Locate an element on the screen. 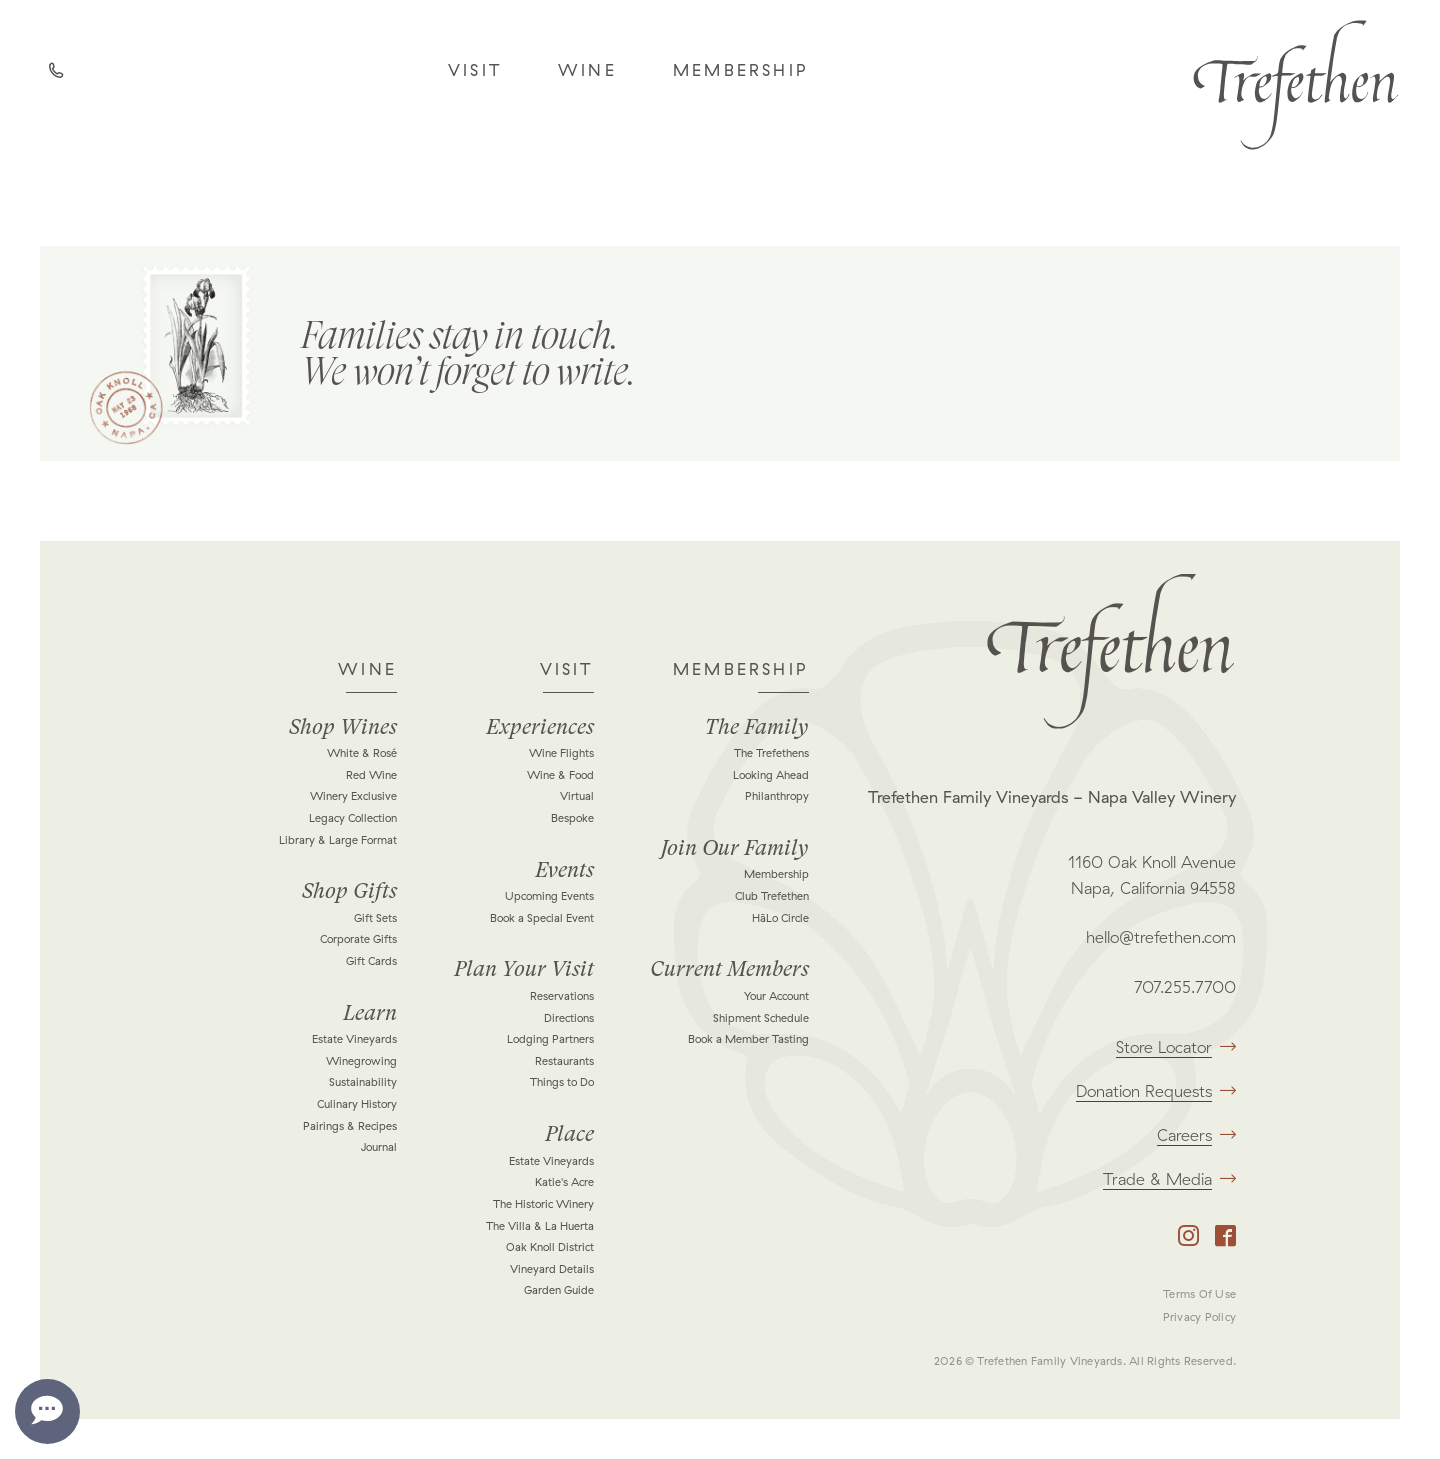 The width and height of the screenshot is (1440, 1459). White & Rosé is located at coordinates (362, 753).